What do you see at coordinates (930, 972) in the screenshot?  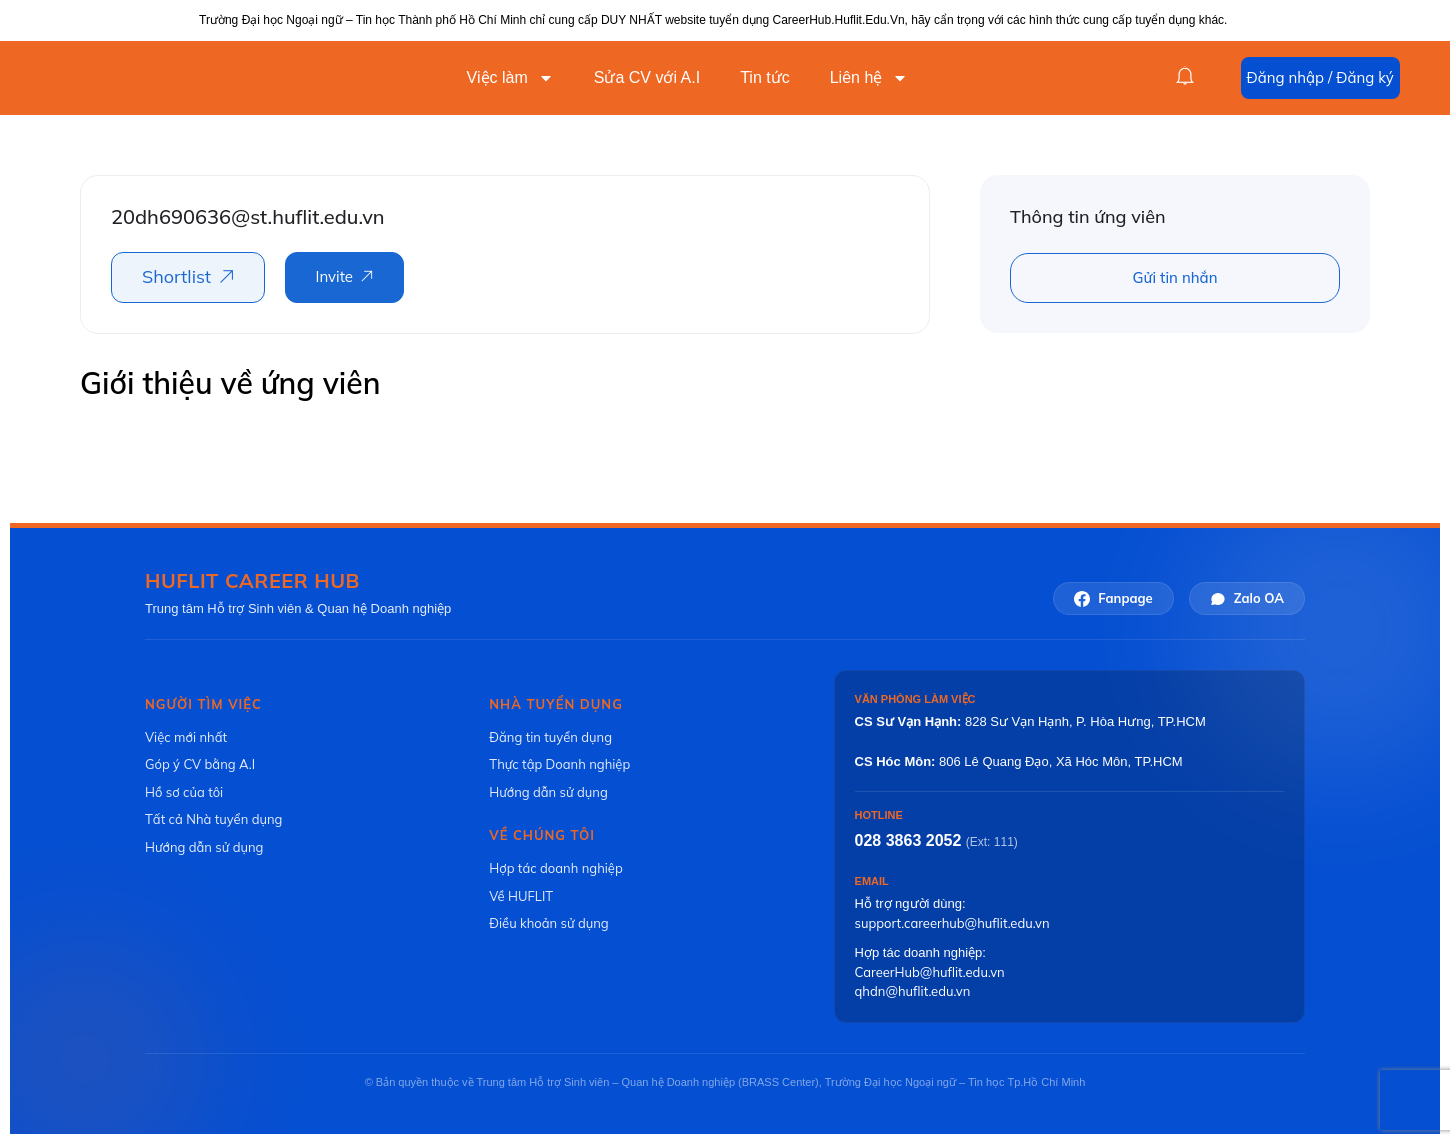 I see `CareerHub@huflit.edu.vn` at bounding box center [930, 972].